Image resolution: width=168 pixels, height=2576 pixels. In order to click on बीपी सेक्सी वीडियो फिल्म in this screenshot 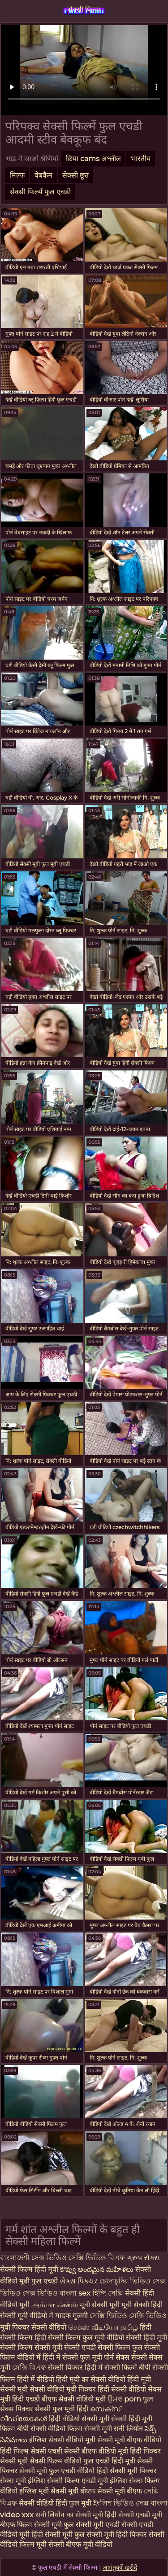, I will do `click(49, 2428)`.